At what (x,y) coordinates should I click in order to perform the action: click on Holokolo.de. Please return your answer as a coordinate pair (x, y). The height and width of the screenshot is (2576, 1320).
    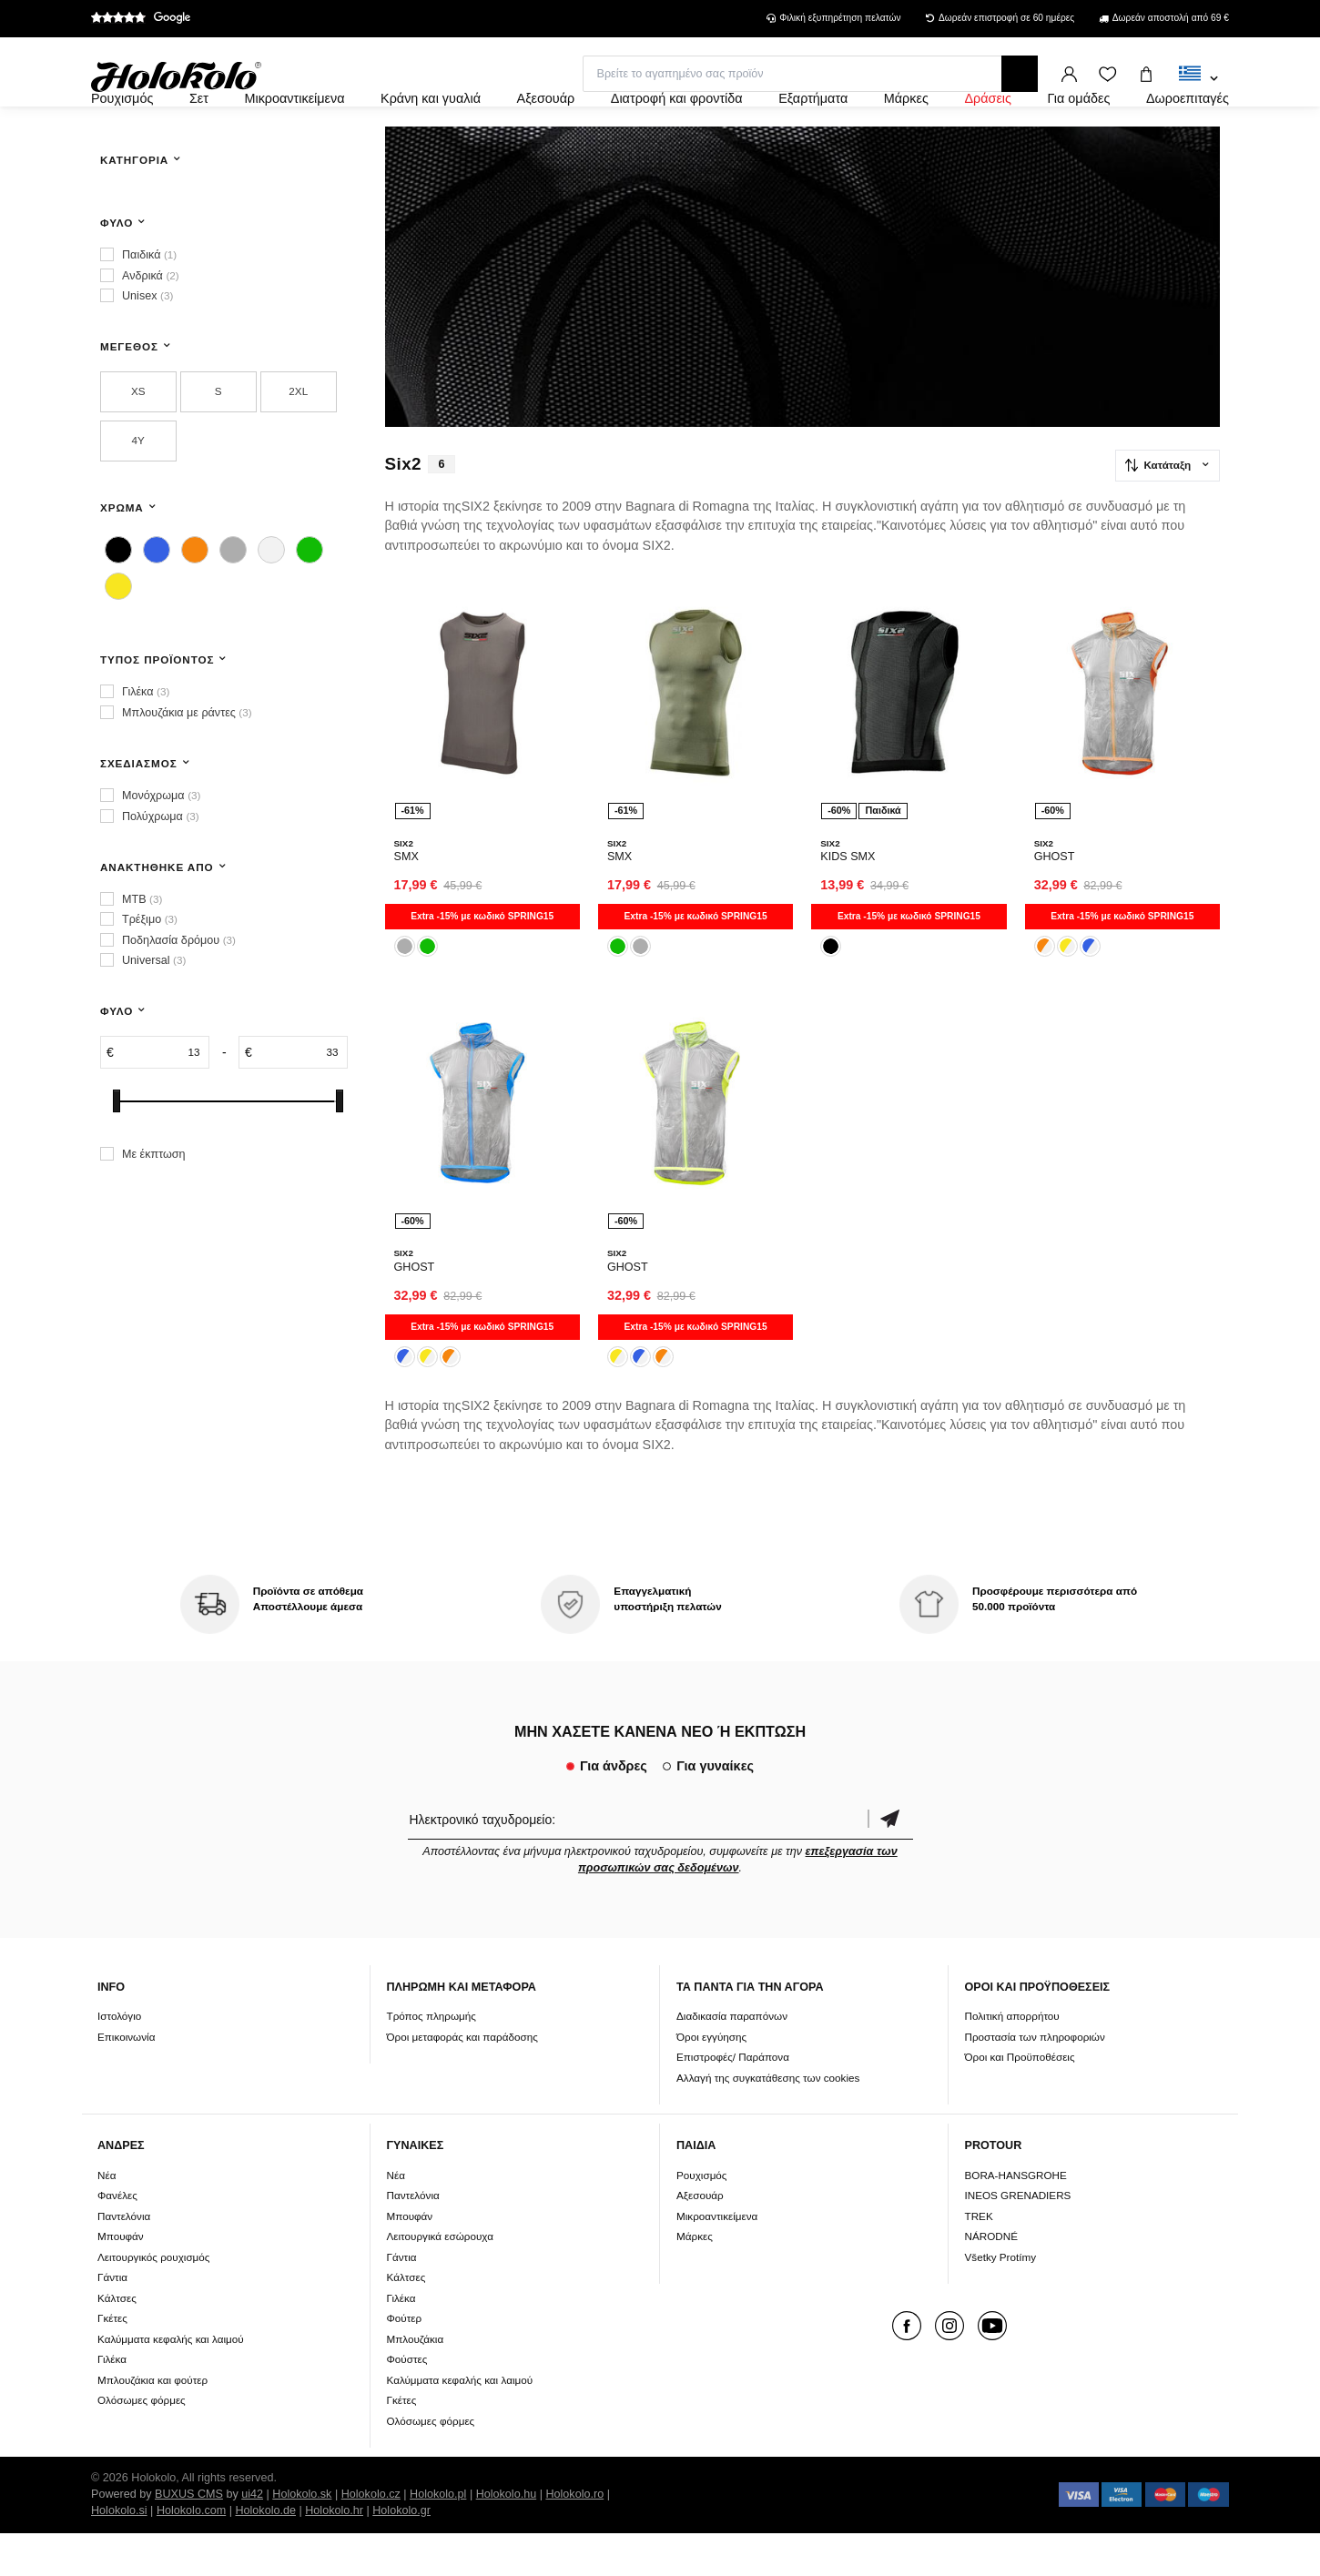
    Looking at the image, I should click on (265, 2553).